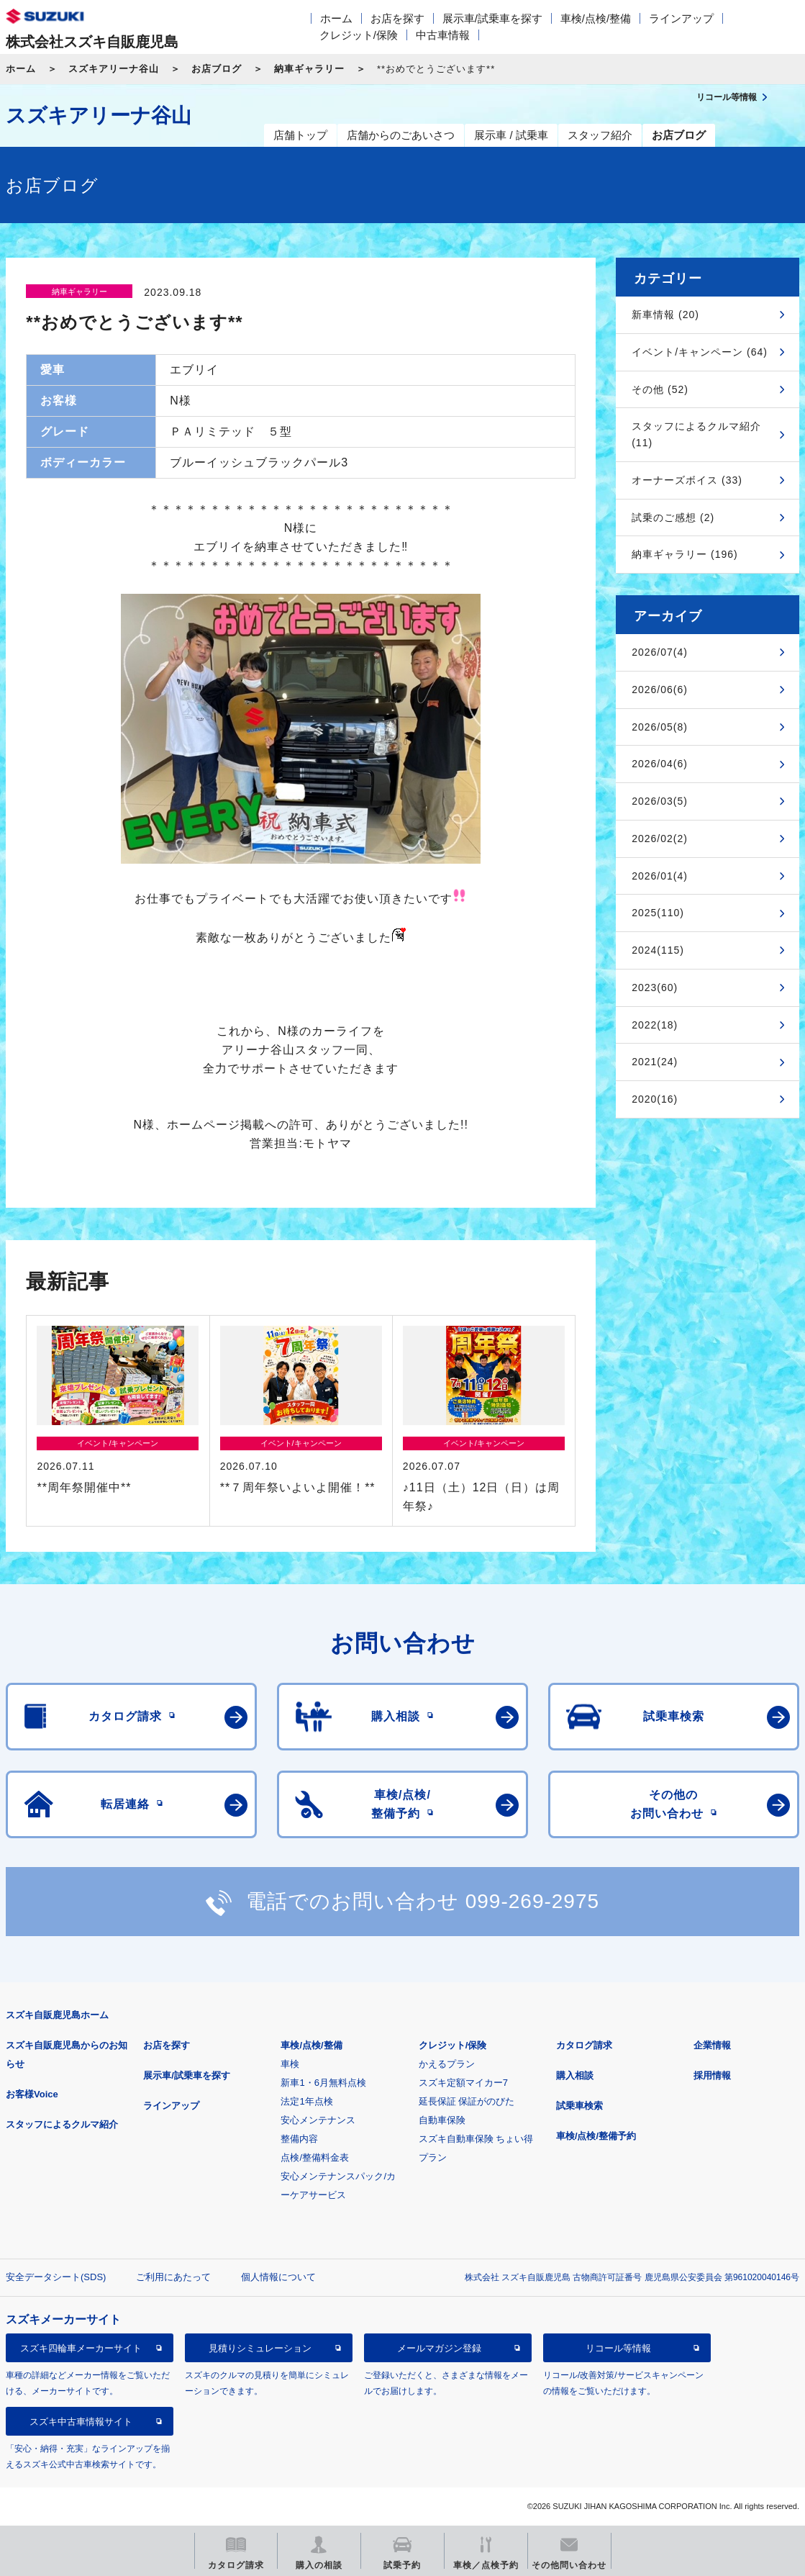 Image resolution: width=805 pixels, height=2576 pixels. Describe the element at coordinates (442, 2120) in the screenshot. I see `自動車保険` at that location.